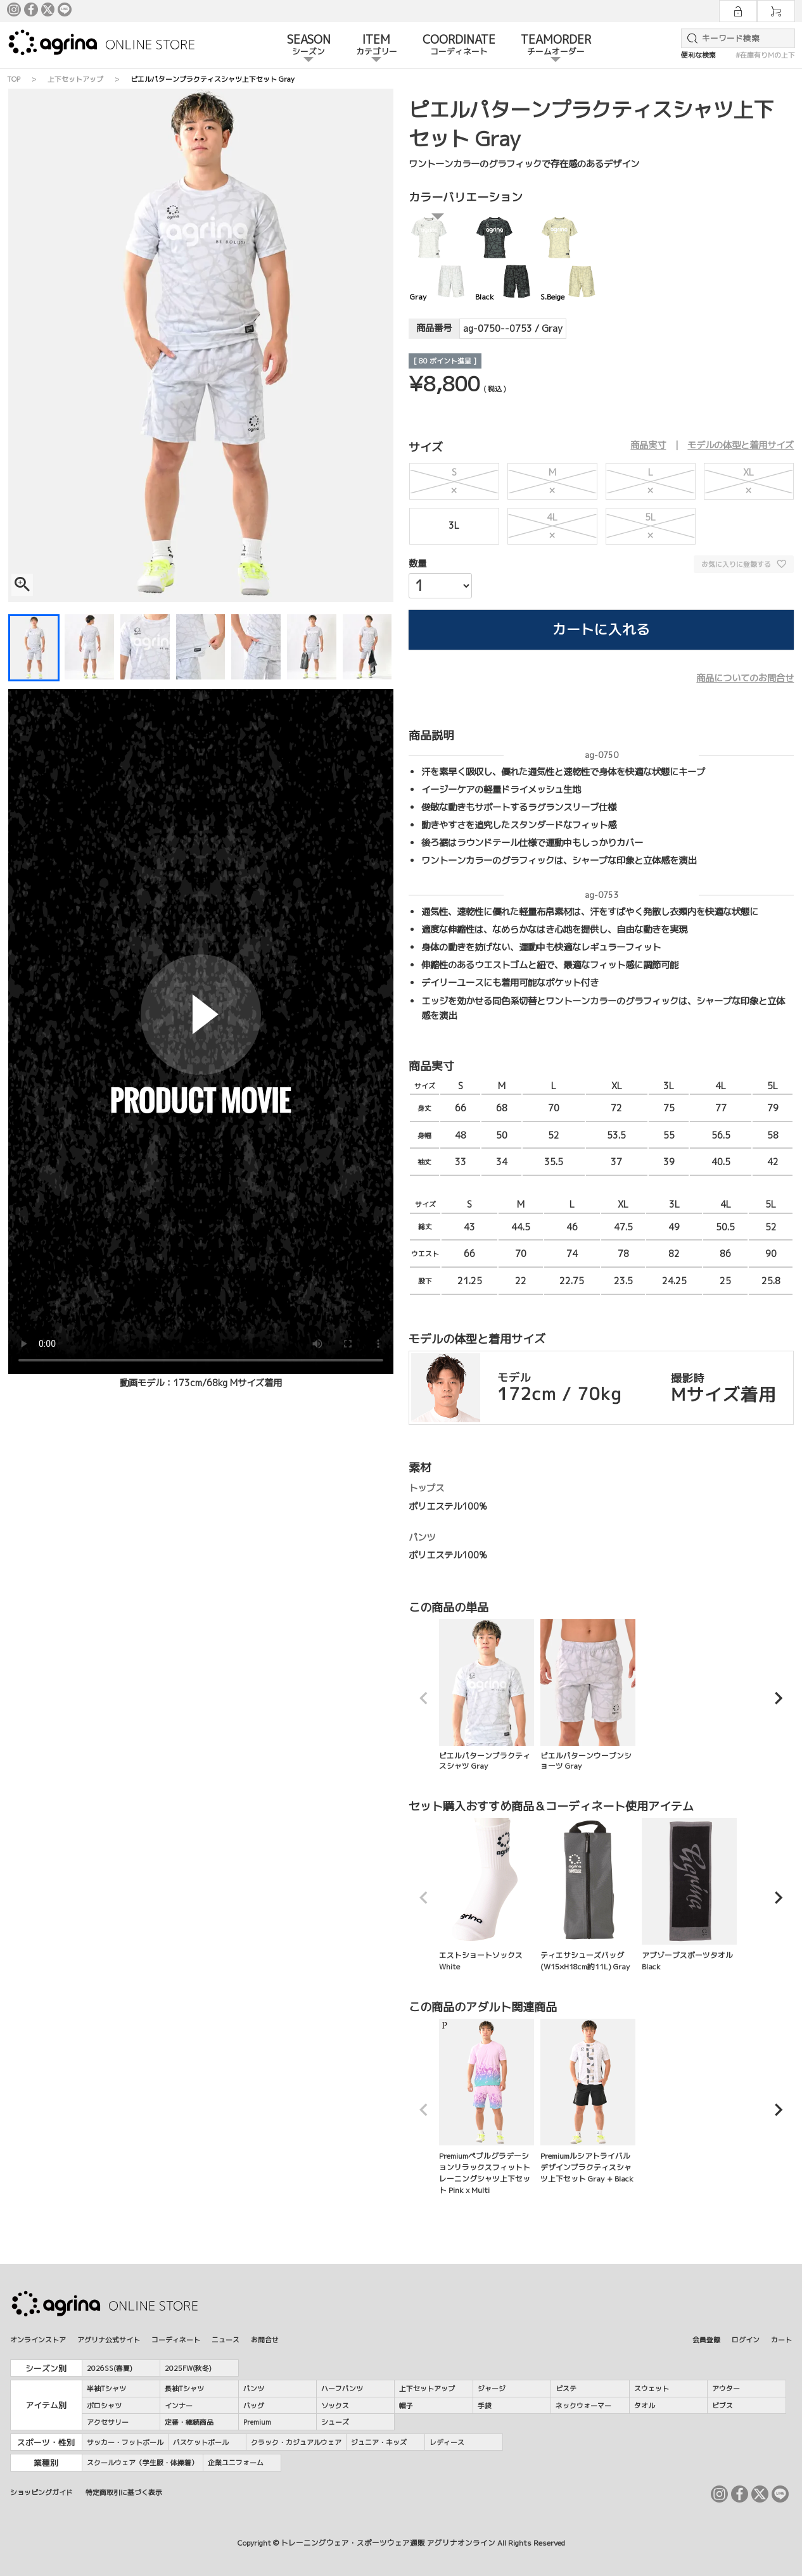 The image size is (802, 2576). I want to click on クラック・カジュアルウェア, so click(296, 2442).